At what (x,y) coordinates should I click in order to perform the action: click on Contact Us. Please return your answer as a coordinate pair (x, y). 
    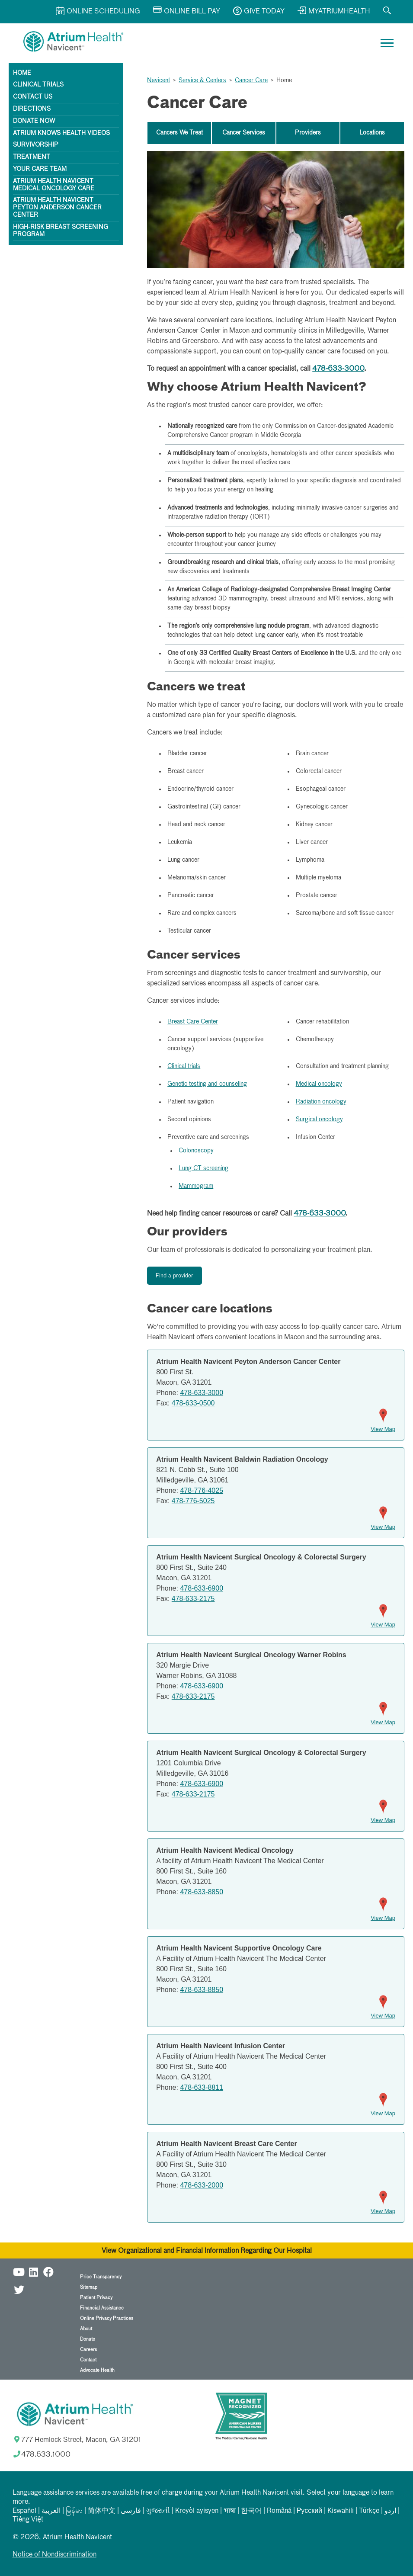
    Looking at the image, I should click on (32, 97).